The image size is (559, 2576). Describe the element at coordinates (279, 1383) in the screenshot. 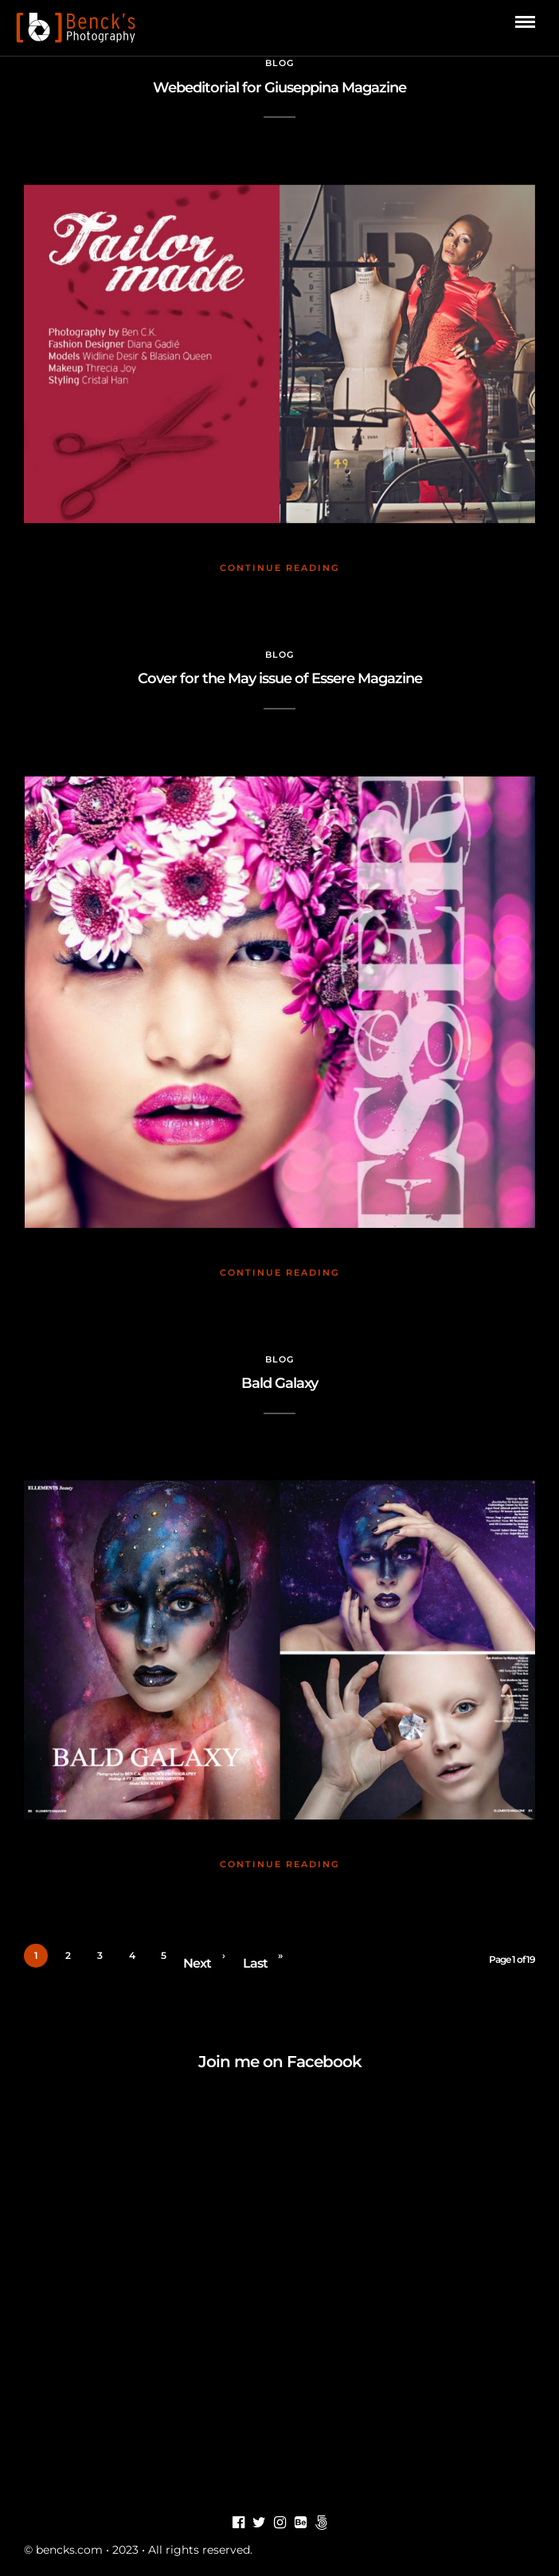

I see `Bald Galaxy` at that location.